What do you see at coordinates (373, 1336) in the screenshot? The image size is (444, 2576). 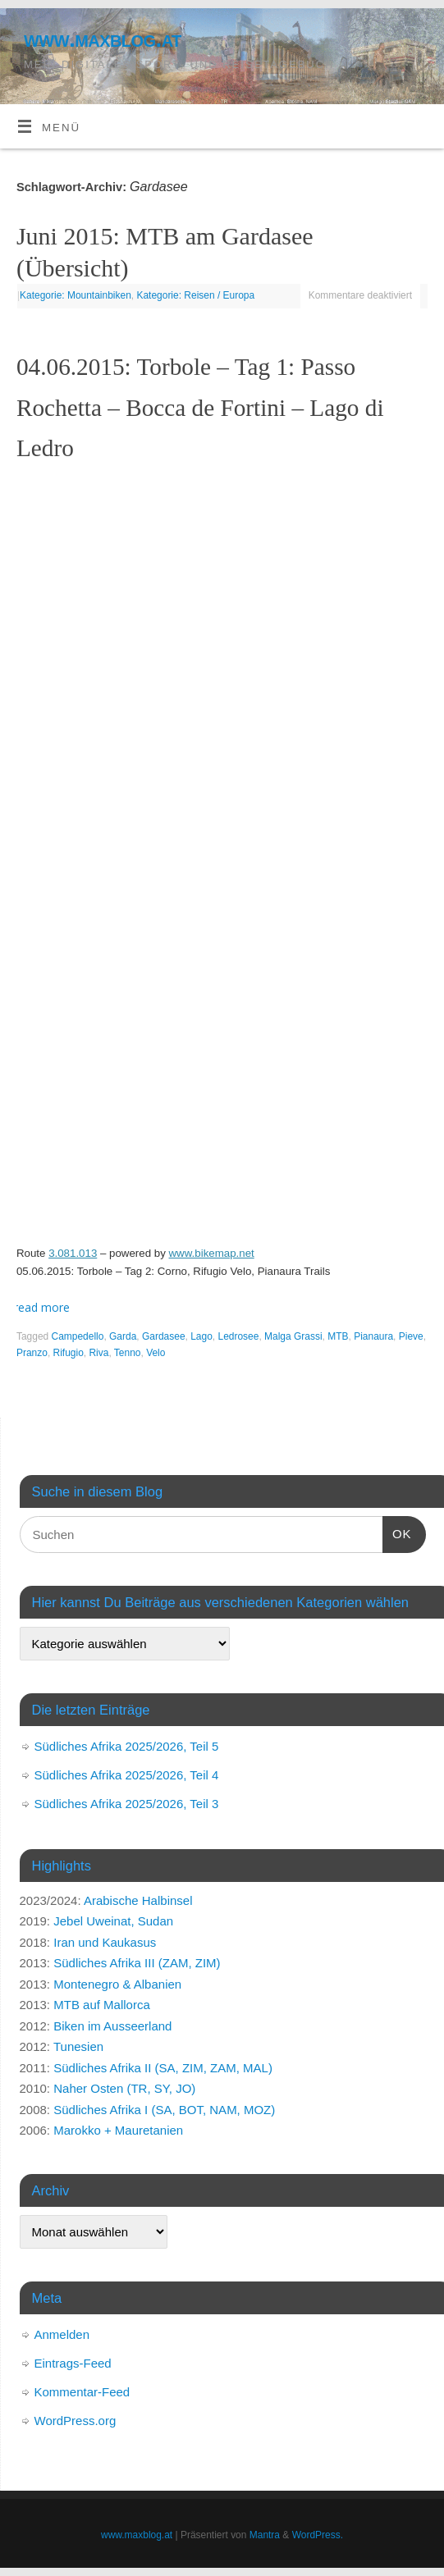 I see `Pianaura` at bounding box center [373, 1336].